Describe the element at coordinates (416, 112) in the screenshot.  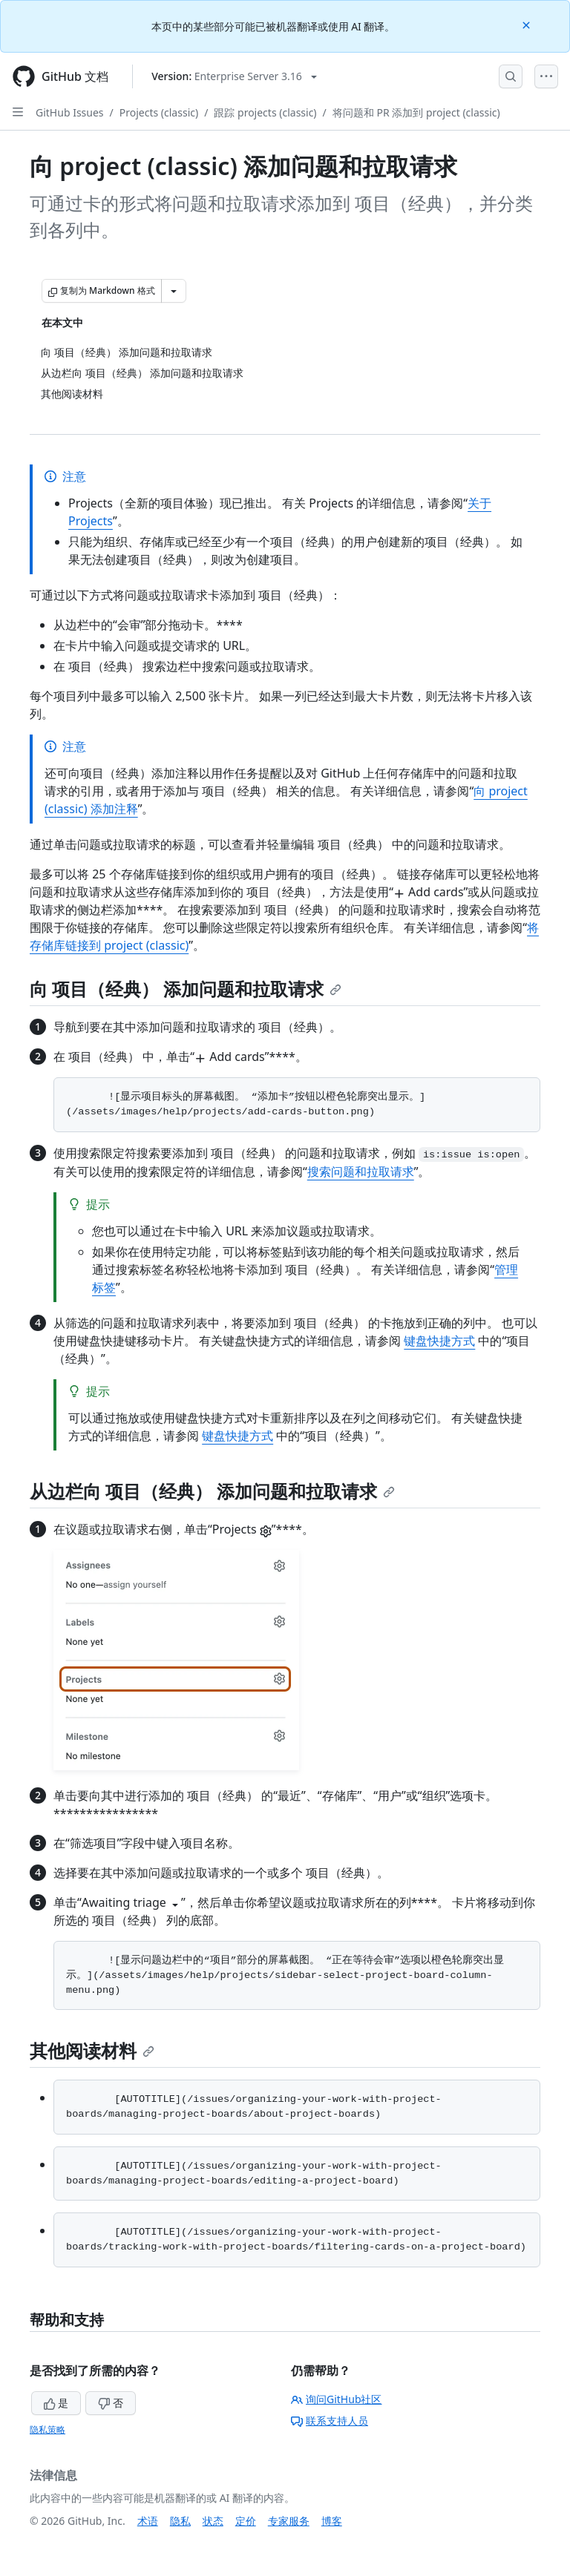
I see `将问题和 PR 添加到 project (classic)` at that location.